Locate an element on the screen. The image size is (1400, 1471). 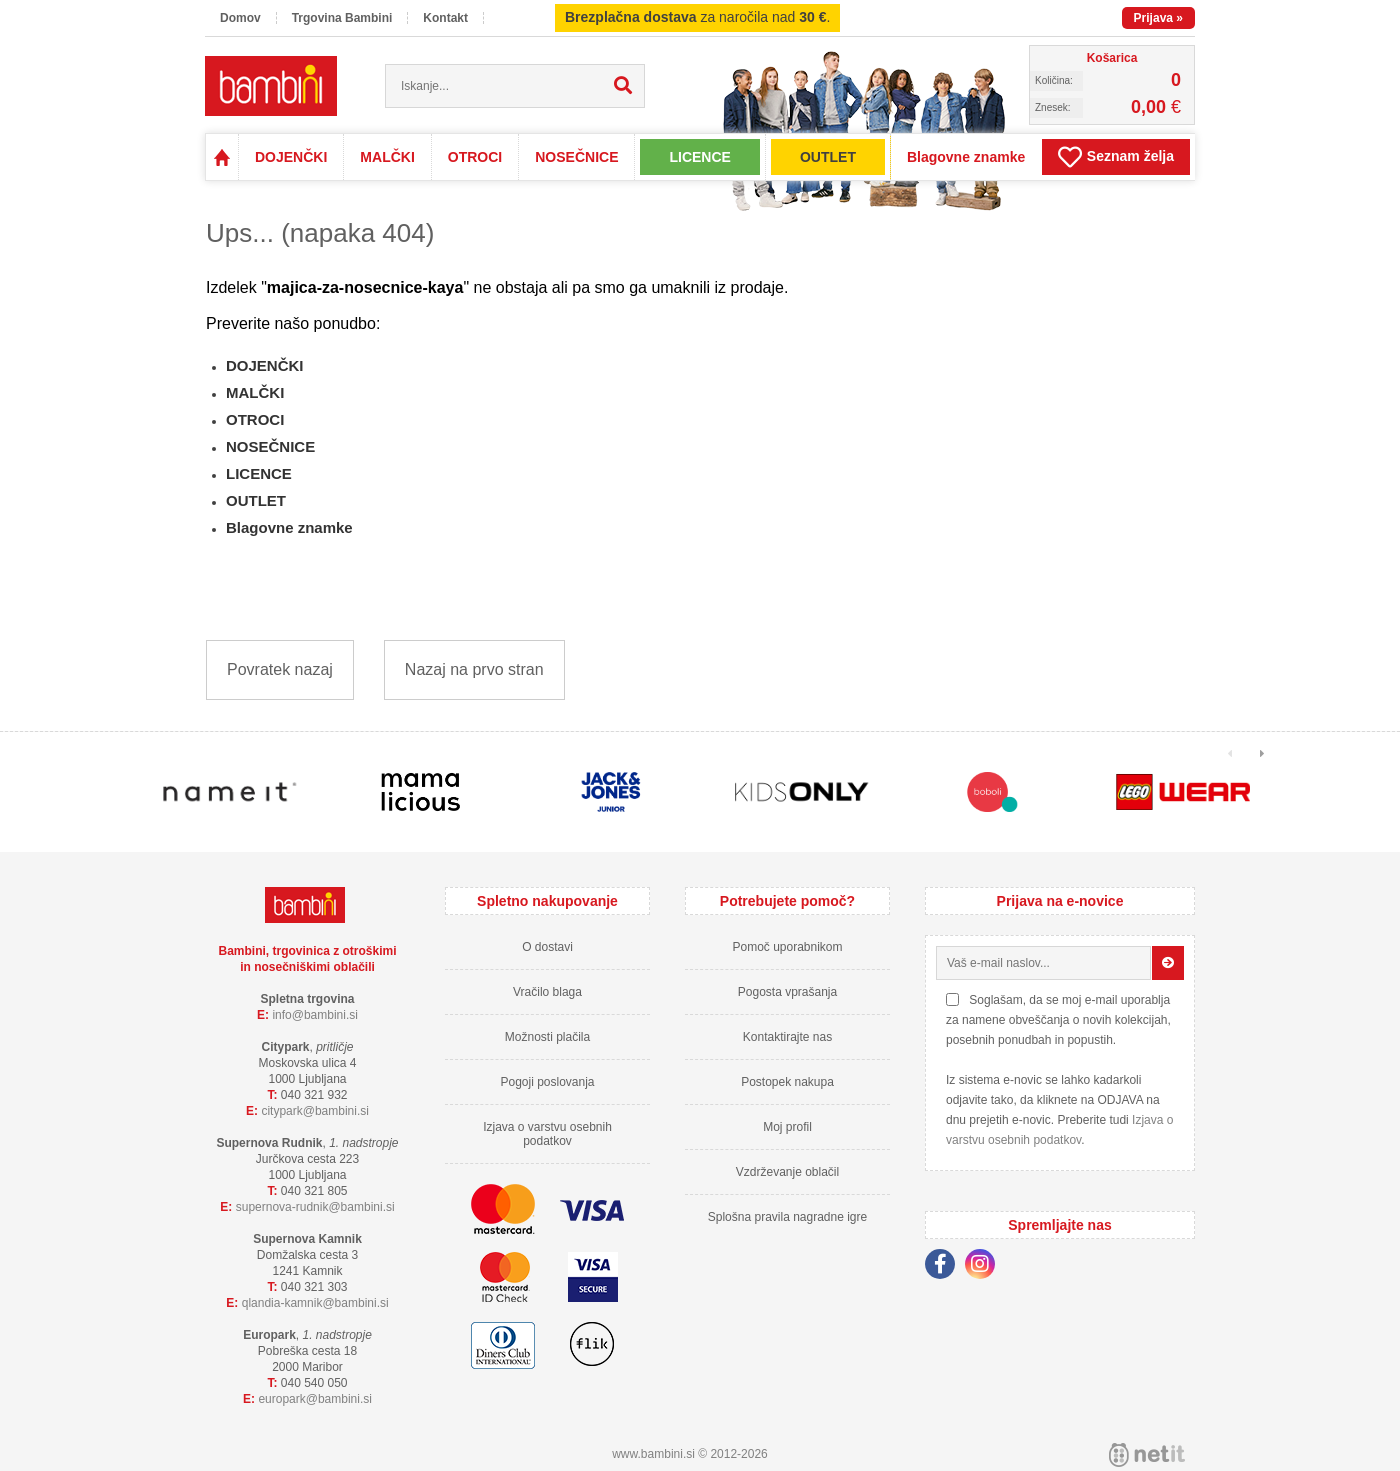
europarkbambini.si is located at coordinates (315, 1399).